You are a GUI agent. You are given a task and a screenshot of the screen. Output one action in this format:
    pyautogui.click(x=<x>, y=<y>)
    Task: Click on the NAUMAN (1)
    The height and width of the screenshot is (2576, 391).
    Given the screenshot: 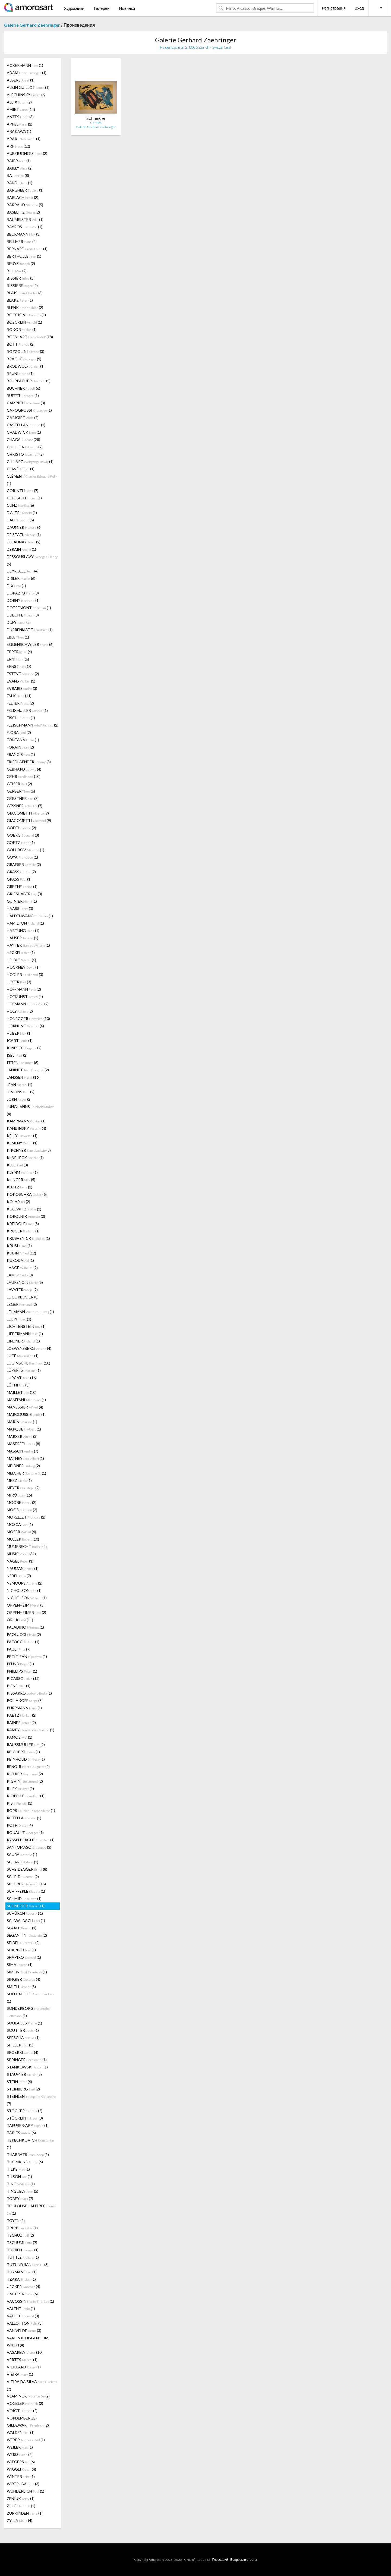 What is the action you would take?
    pyautogui.click(x=23, y=1568)
    